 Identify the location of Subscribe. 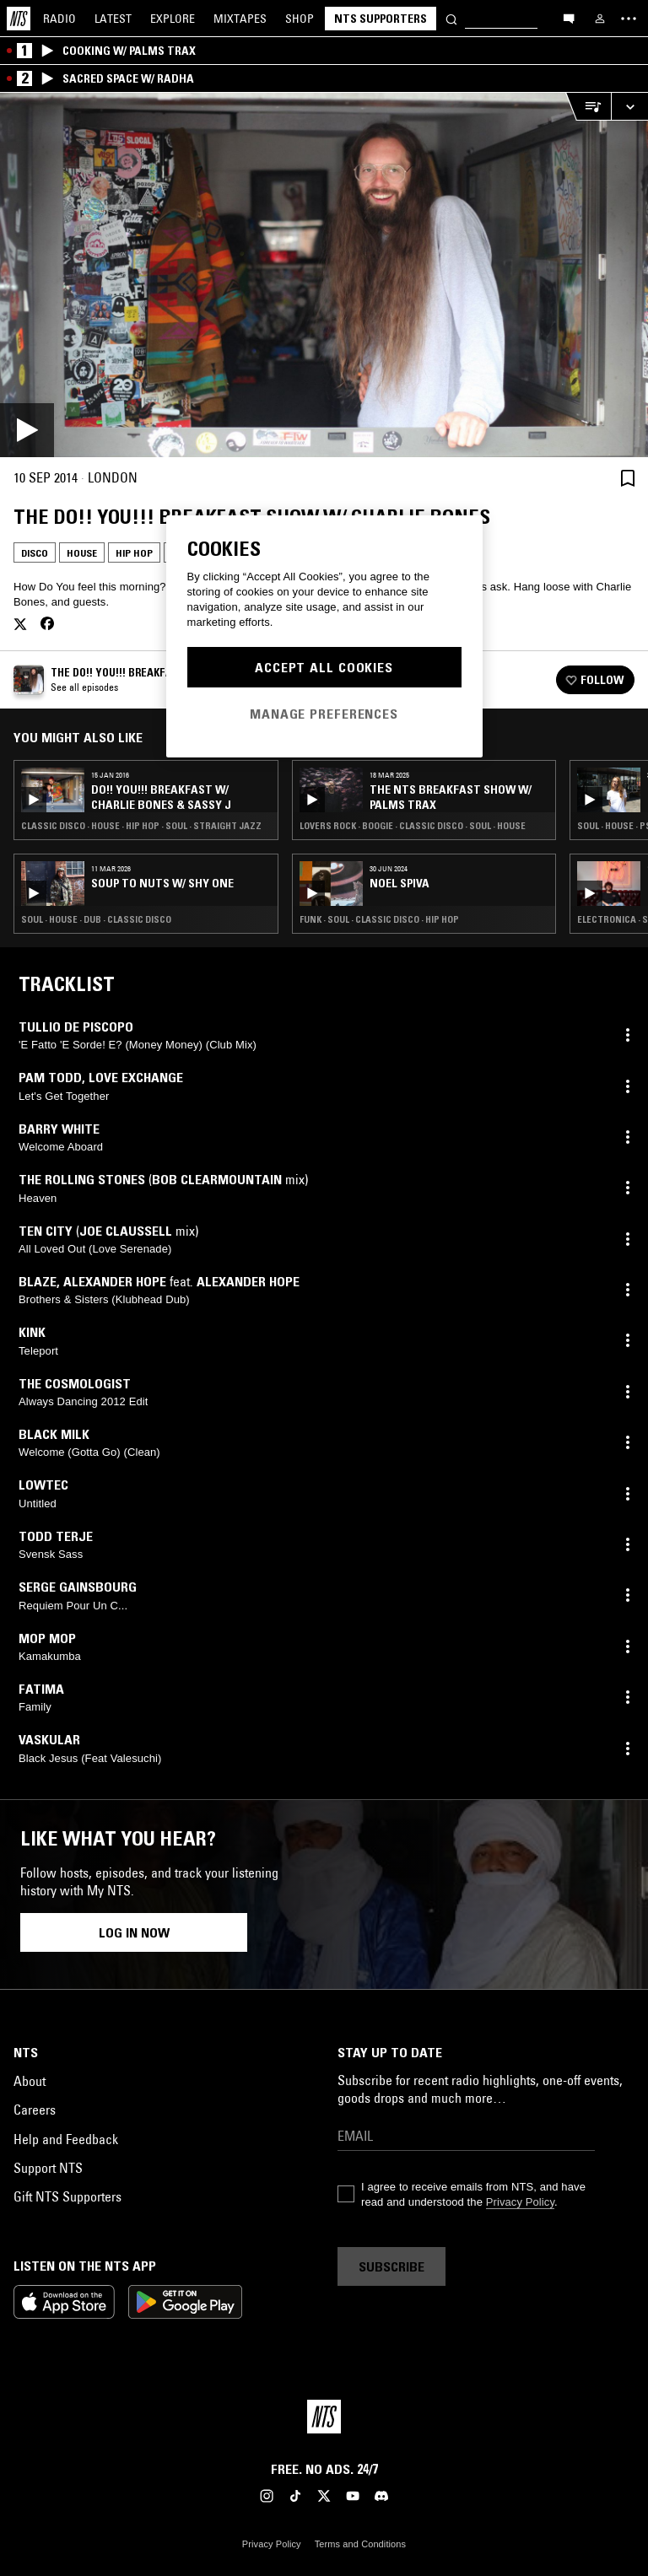
(391, 2266).